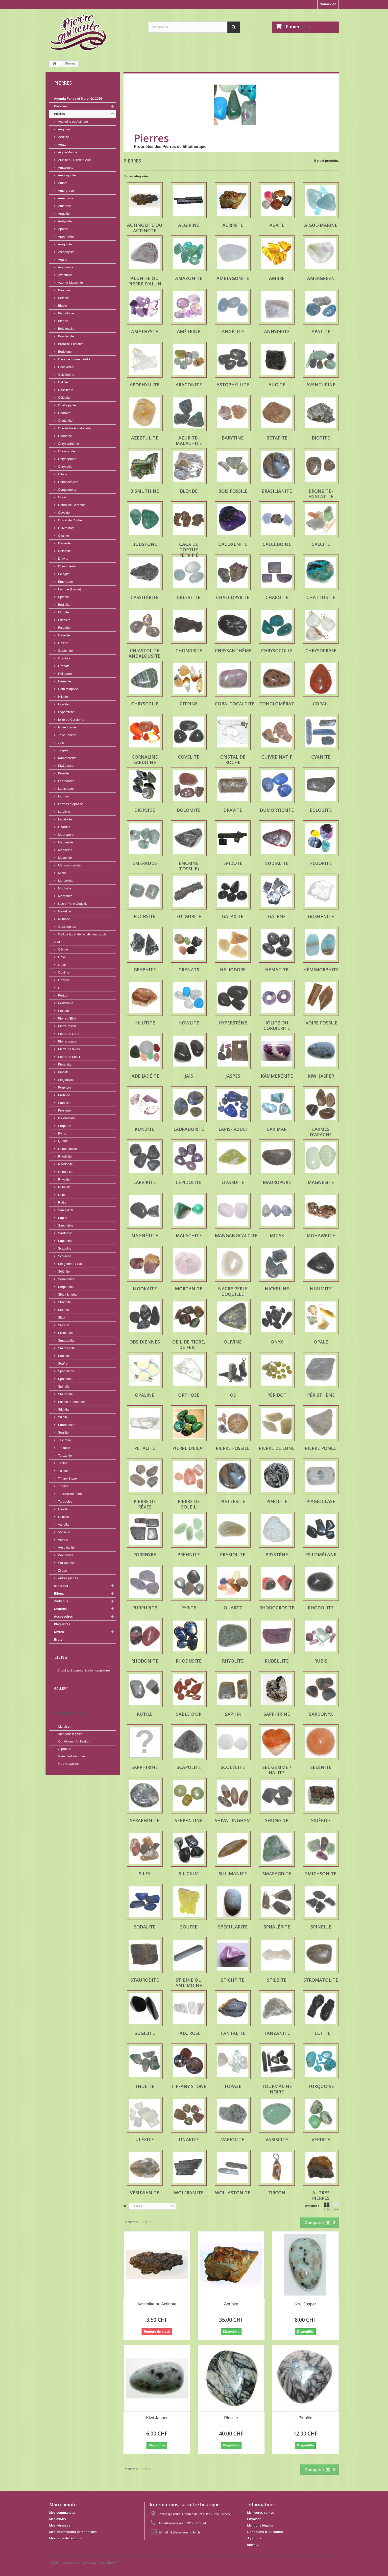 The height and width of the screenshot is (2576, 388). I want to click on Rubis, so click(61, 1195).